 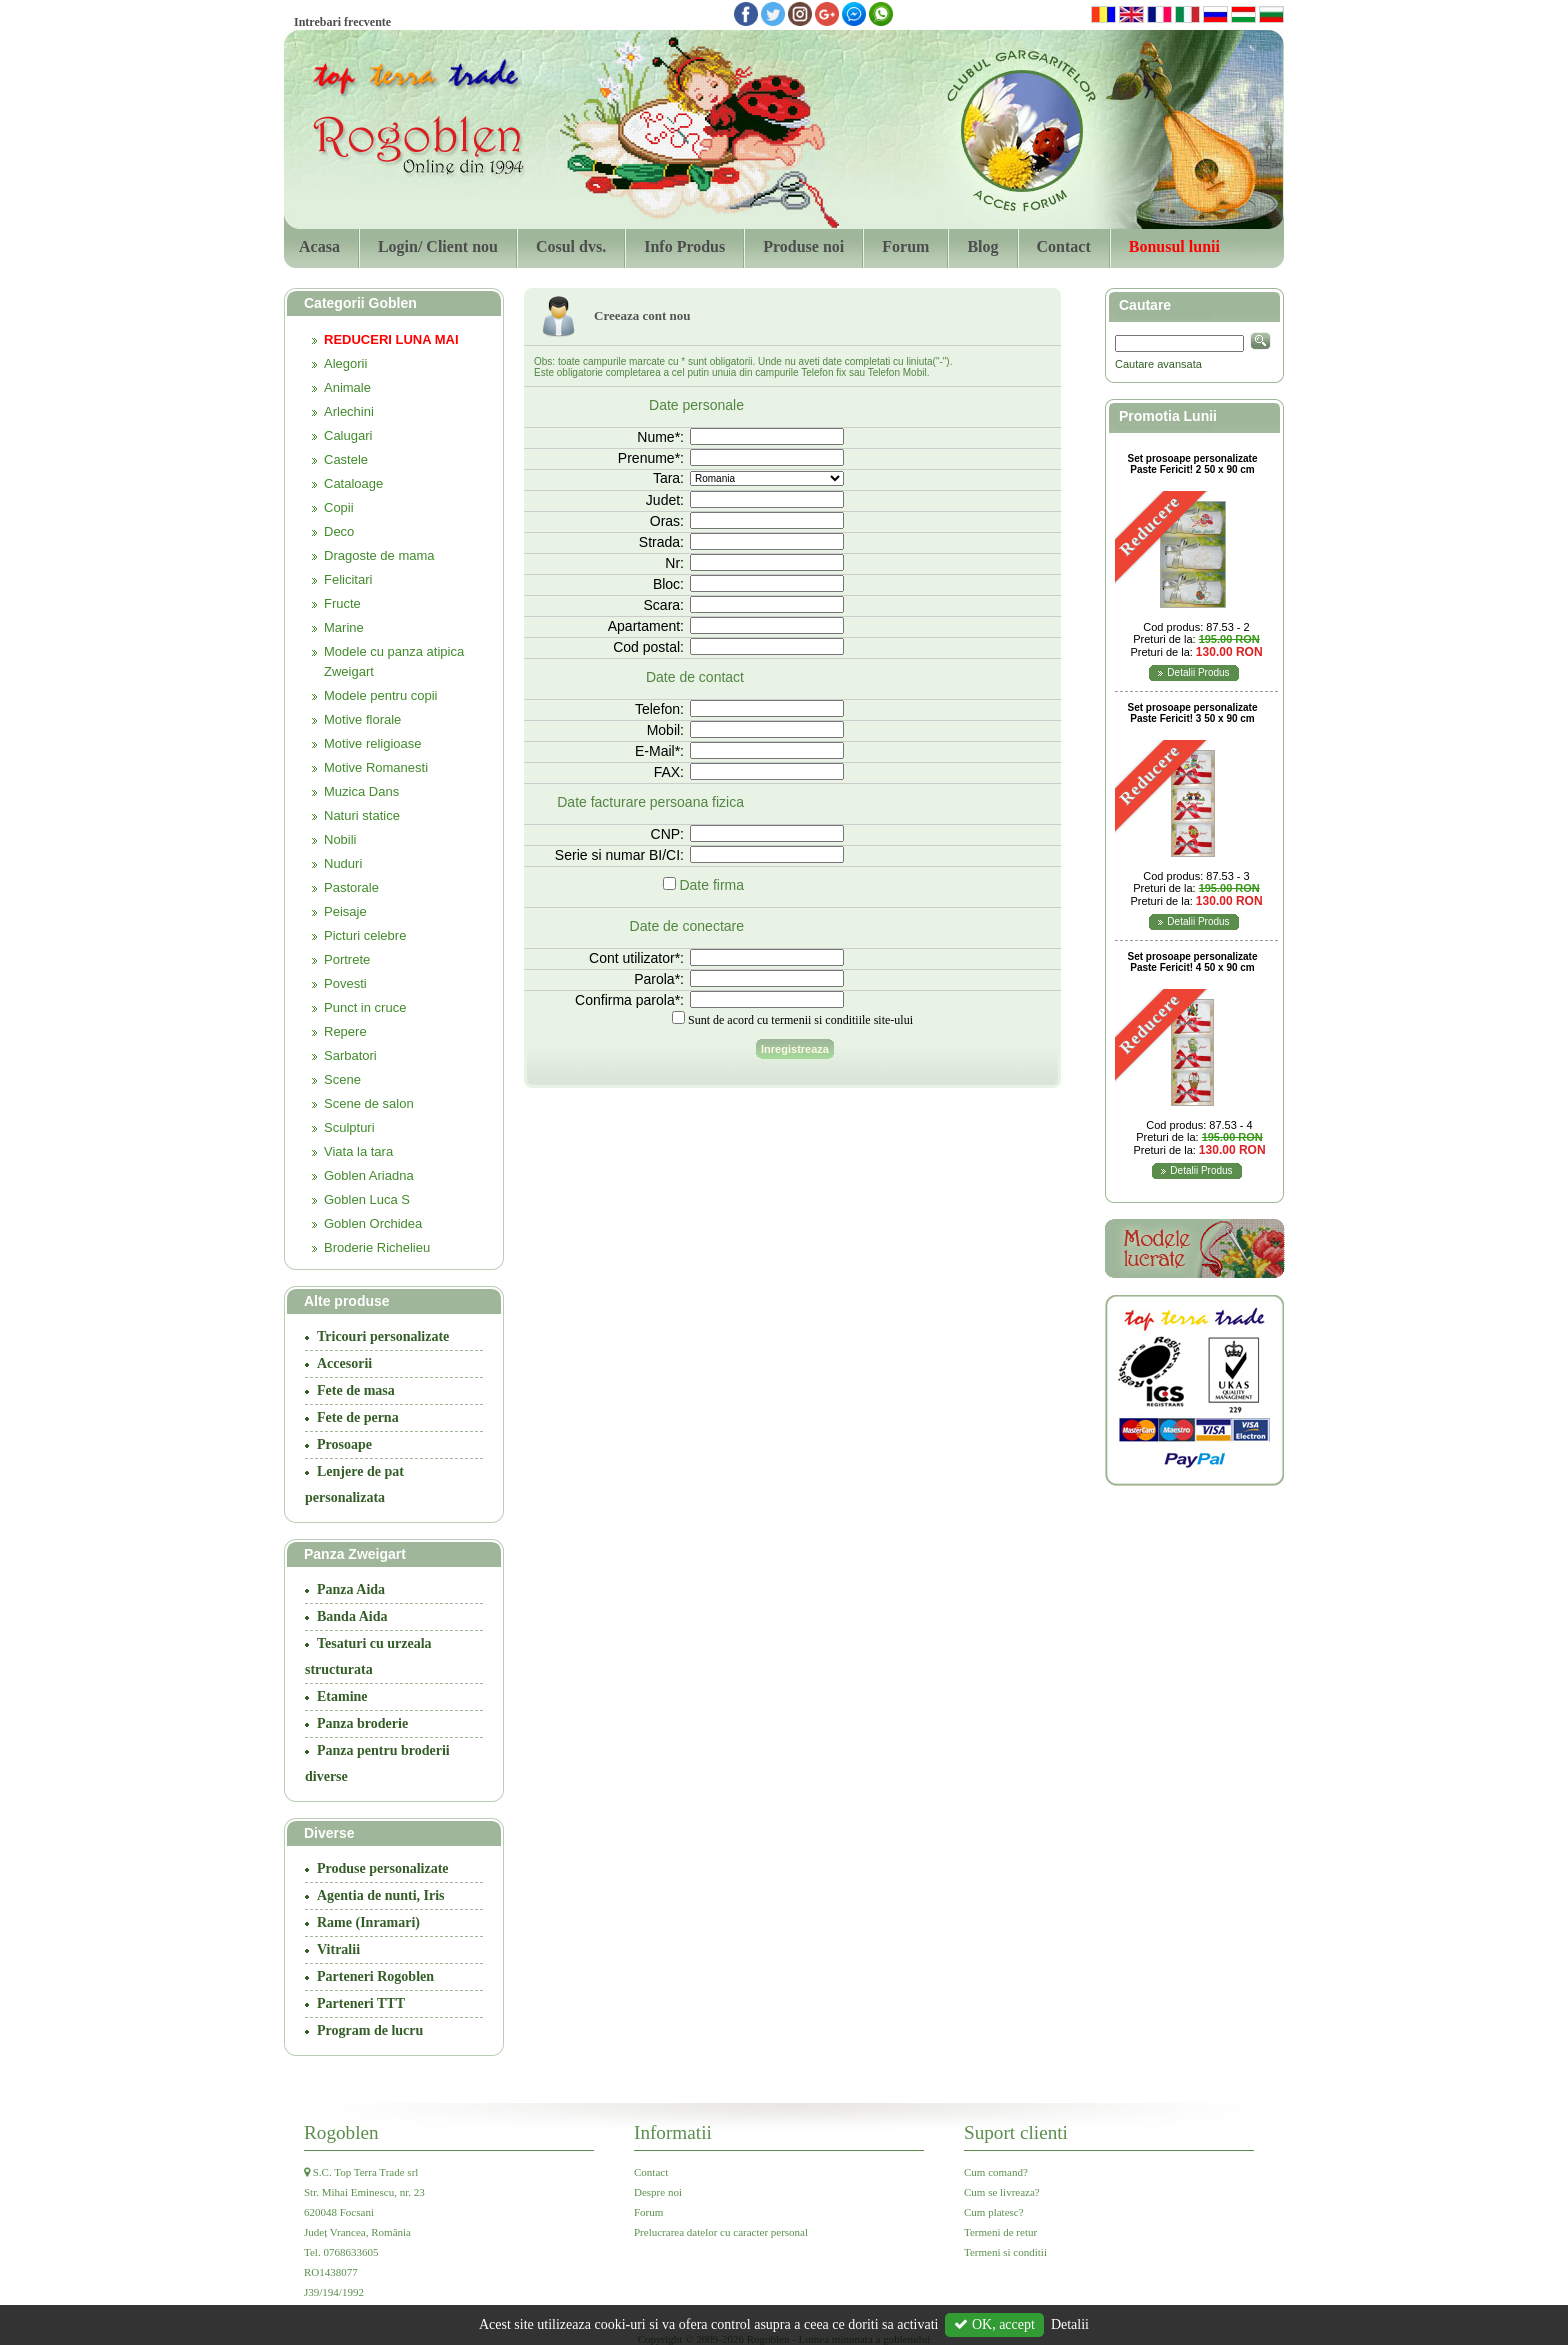 What do you see at coordinates (353, 483) in the screenshot?
I see `Cataloage` at bounding box center [353, 483].